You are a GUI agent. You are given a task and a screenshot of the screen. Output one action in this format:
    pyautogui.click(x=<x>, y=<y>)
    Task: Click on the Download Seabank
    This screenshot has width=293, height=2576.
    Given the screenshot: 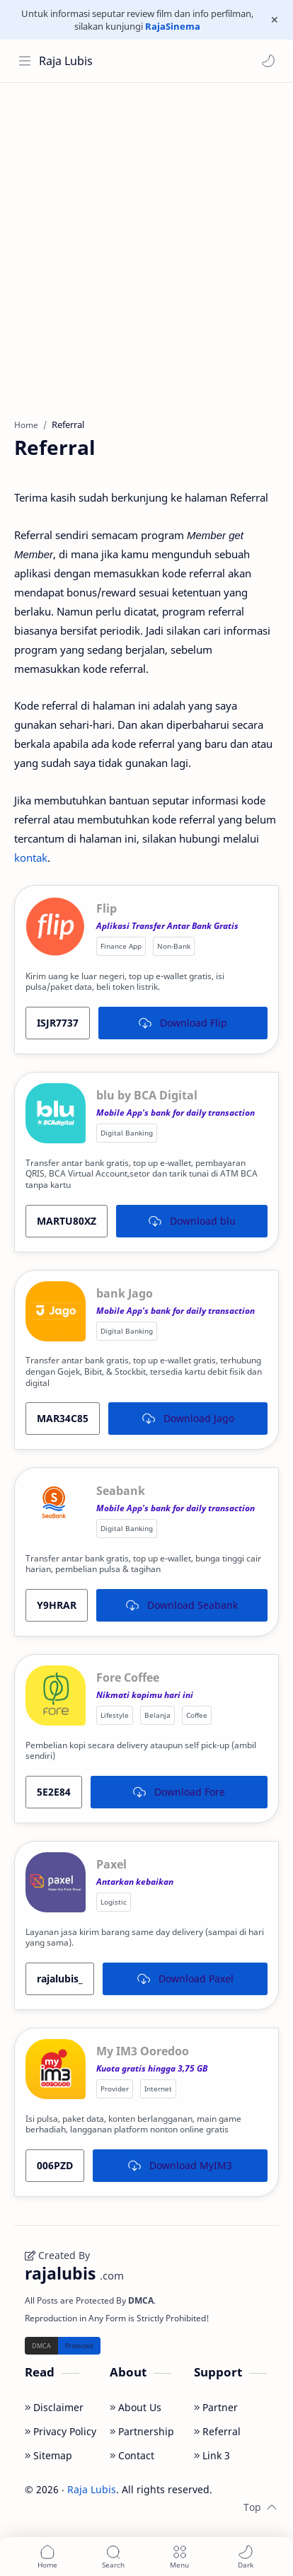 What is the action you would take?
    pyautogui.click(x=182, y=1605)
    